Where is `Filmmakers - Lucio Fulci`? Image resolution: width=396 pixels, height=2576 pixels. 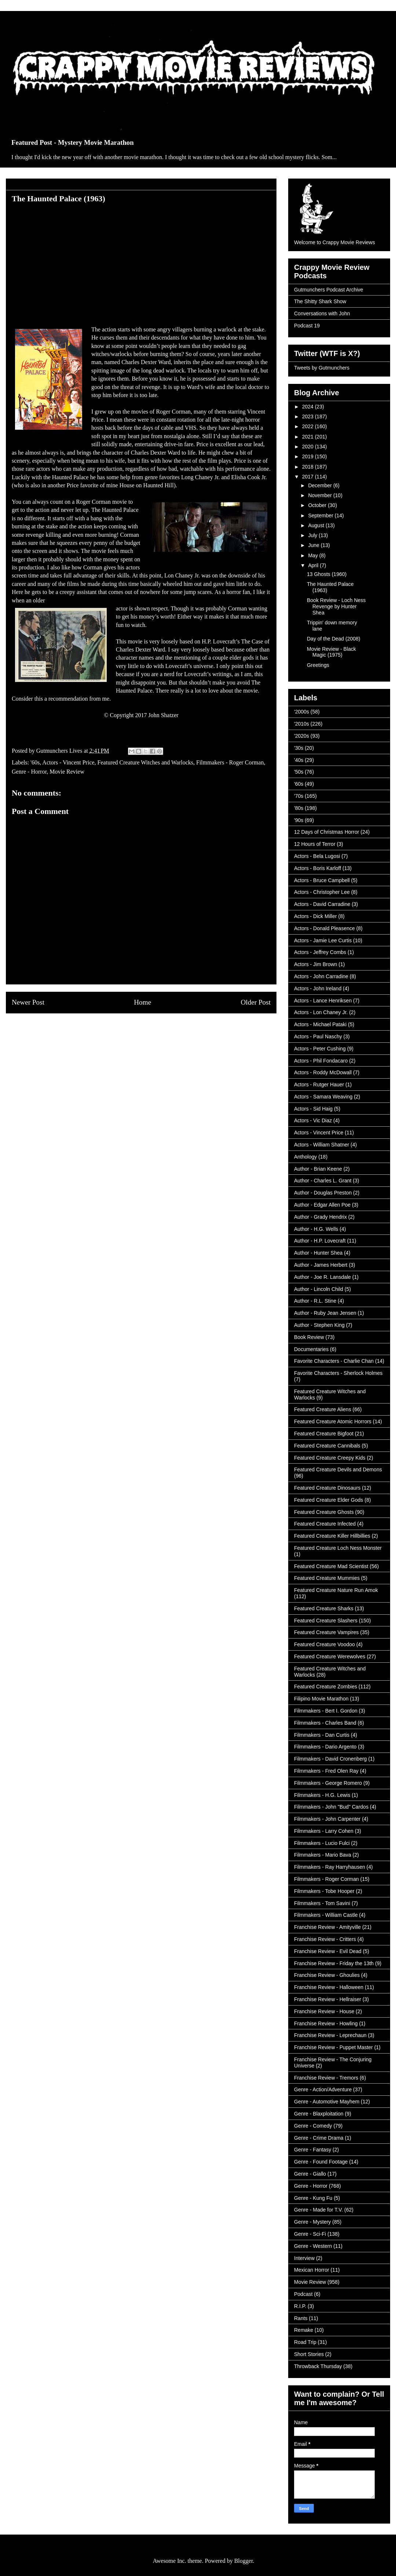
Filmmakers - Lucio Fulci is located at coordinates (322, 1843).